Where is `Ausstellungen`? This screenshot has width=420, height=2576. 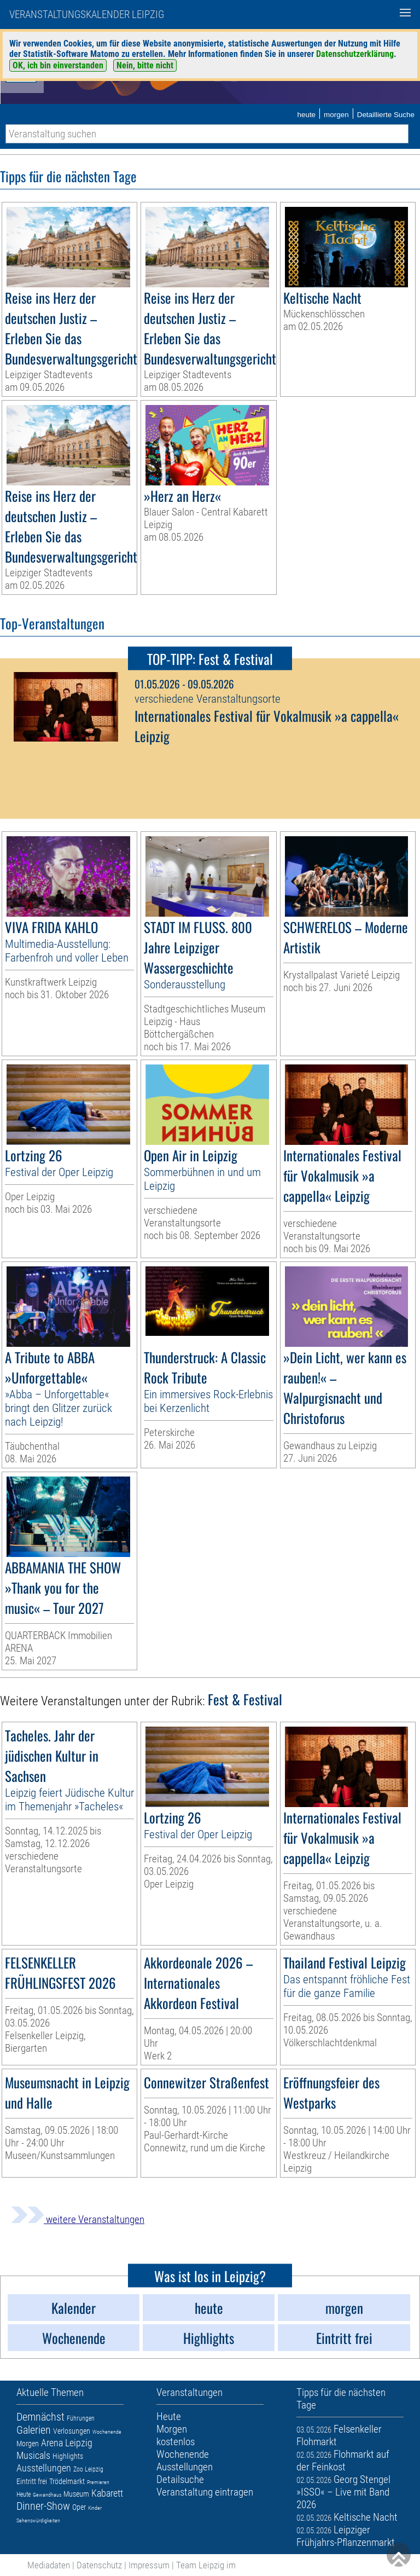 Ausstellungen is located at coordinates (43, 2468).